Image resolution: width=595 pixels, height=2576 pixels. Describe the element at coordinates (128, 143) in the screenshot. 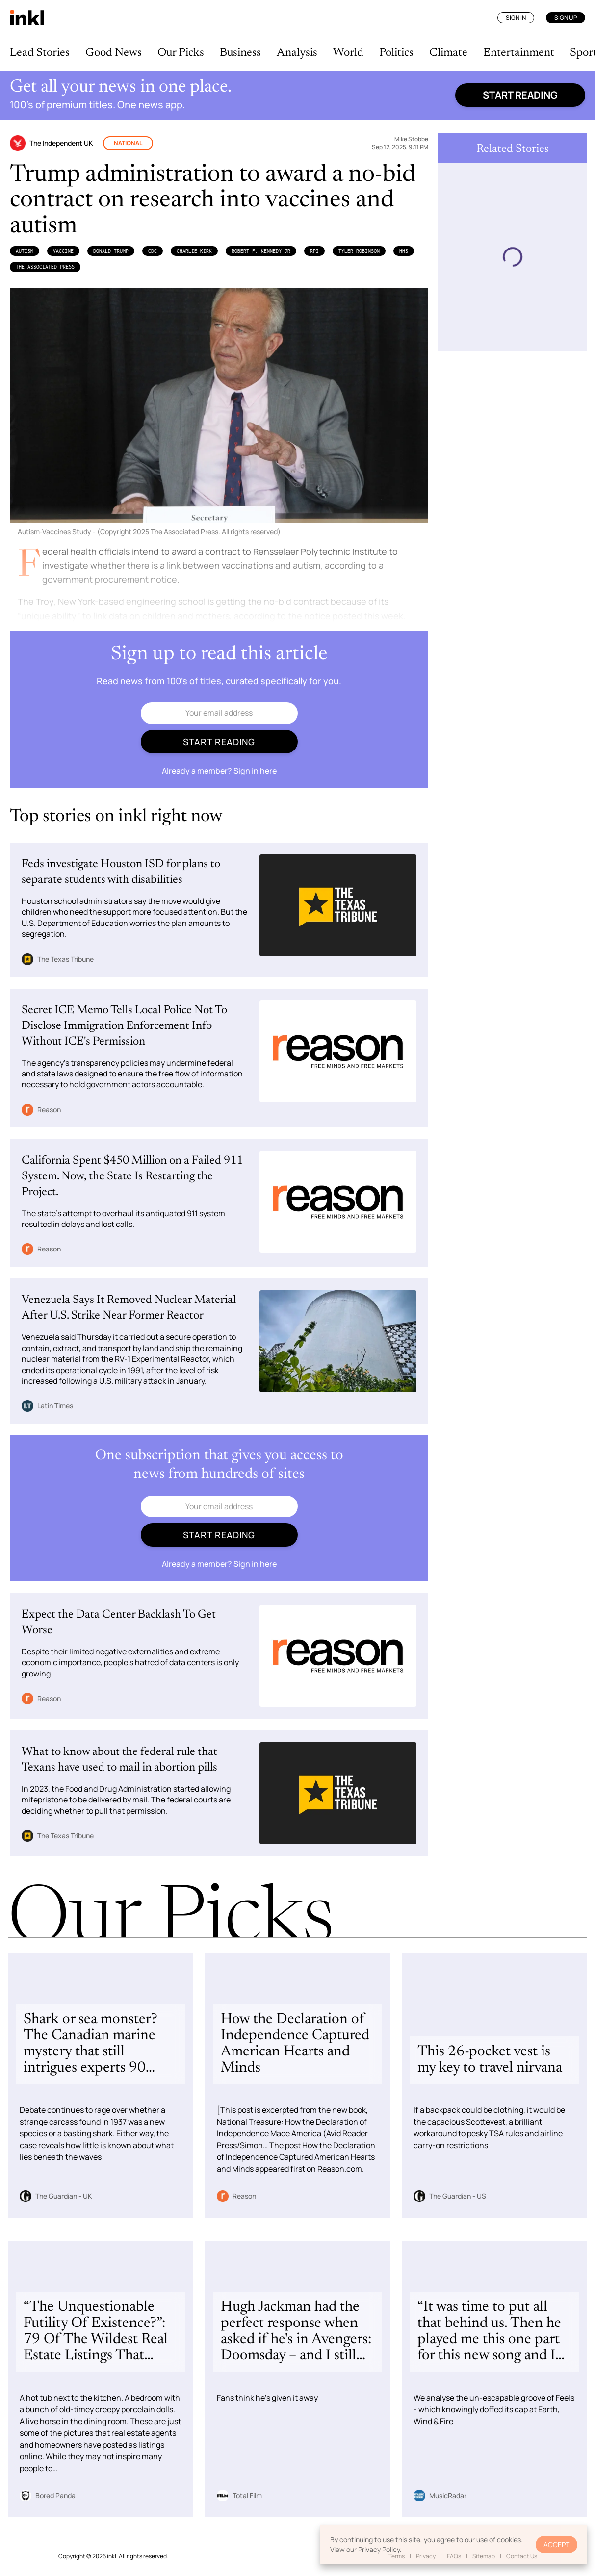

I see `National` at that location.